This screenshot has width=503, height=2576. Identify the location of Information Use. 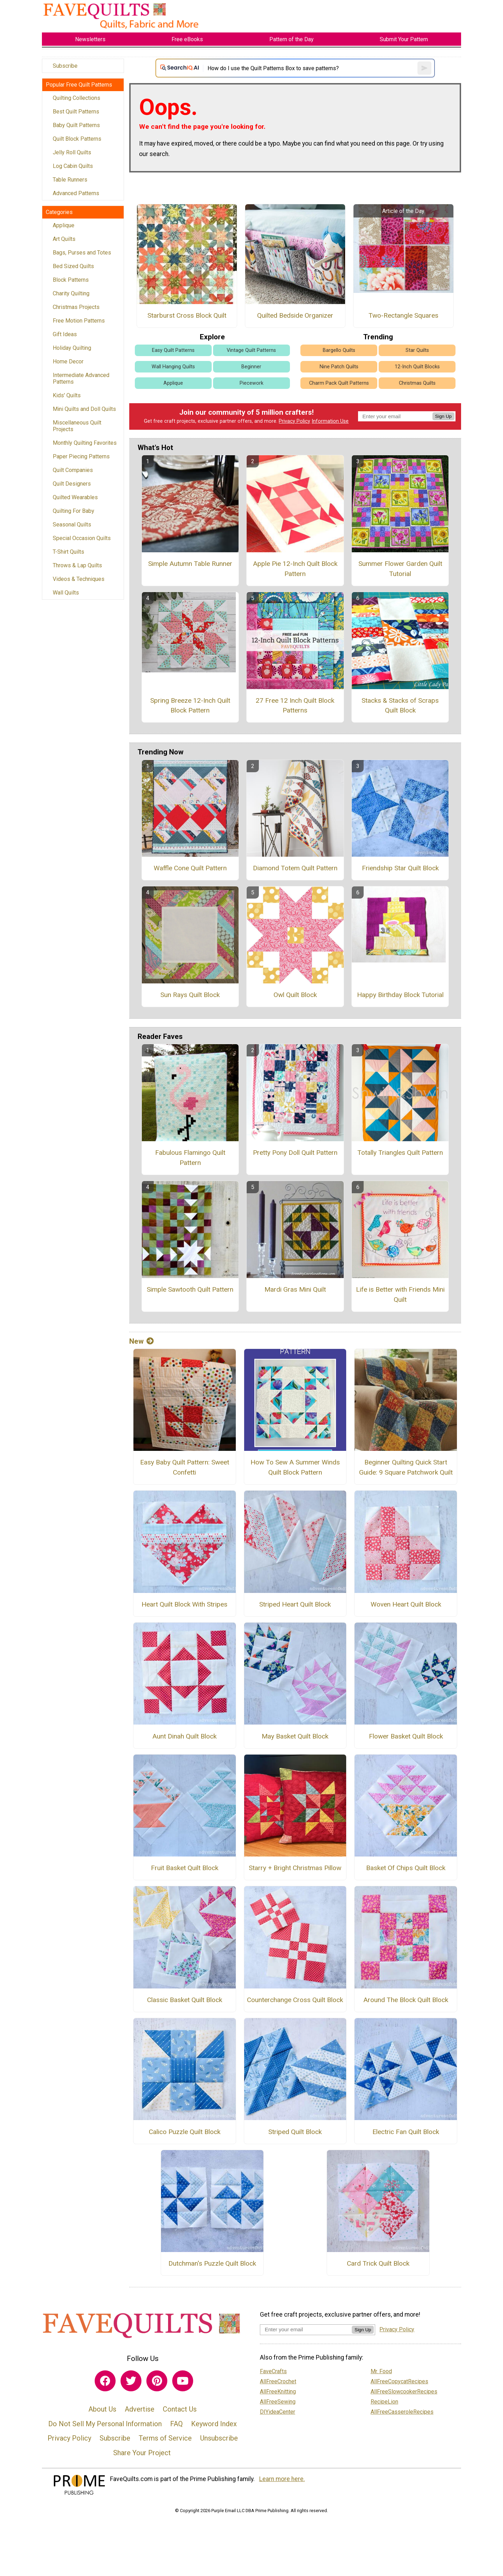
(330, 421).